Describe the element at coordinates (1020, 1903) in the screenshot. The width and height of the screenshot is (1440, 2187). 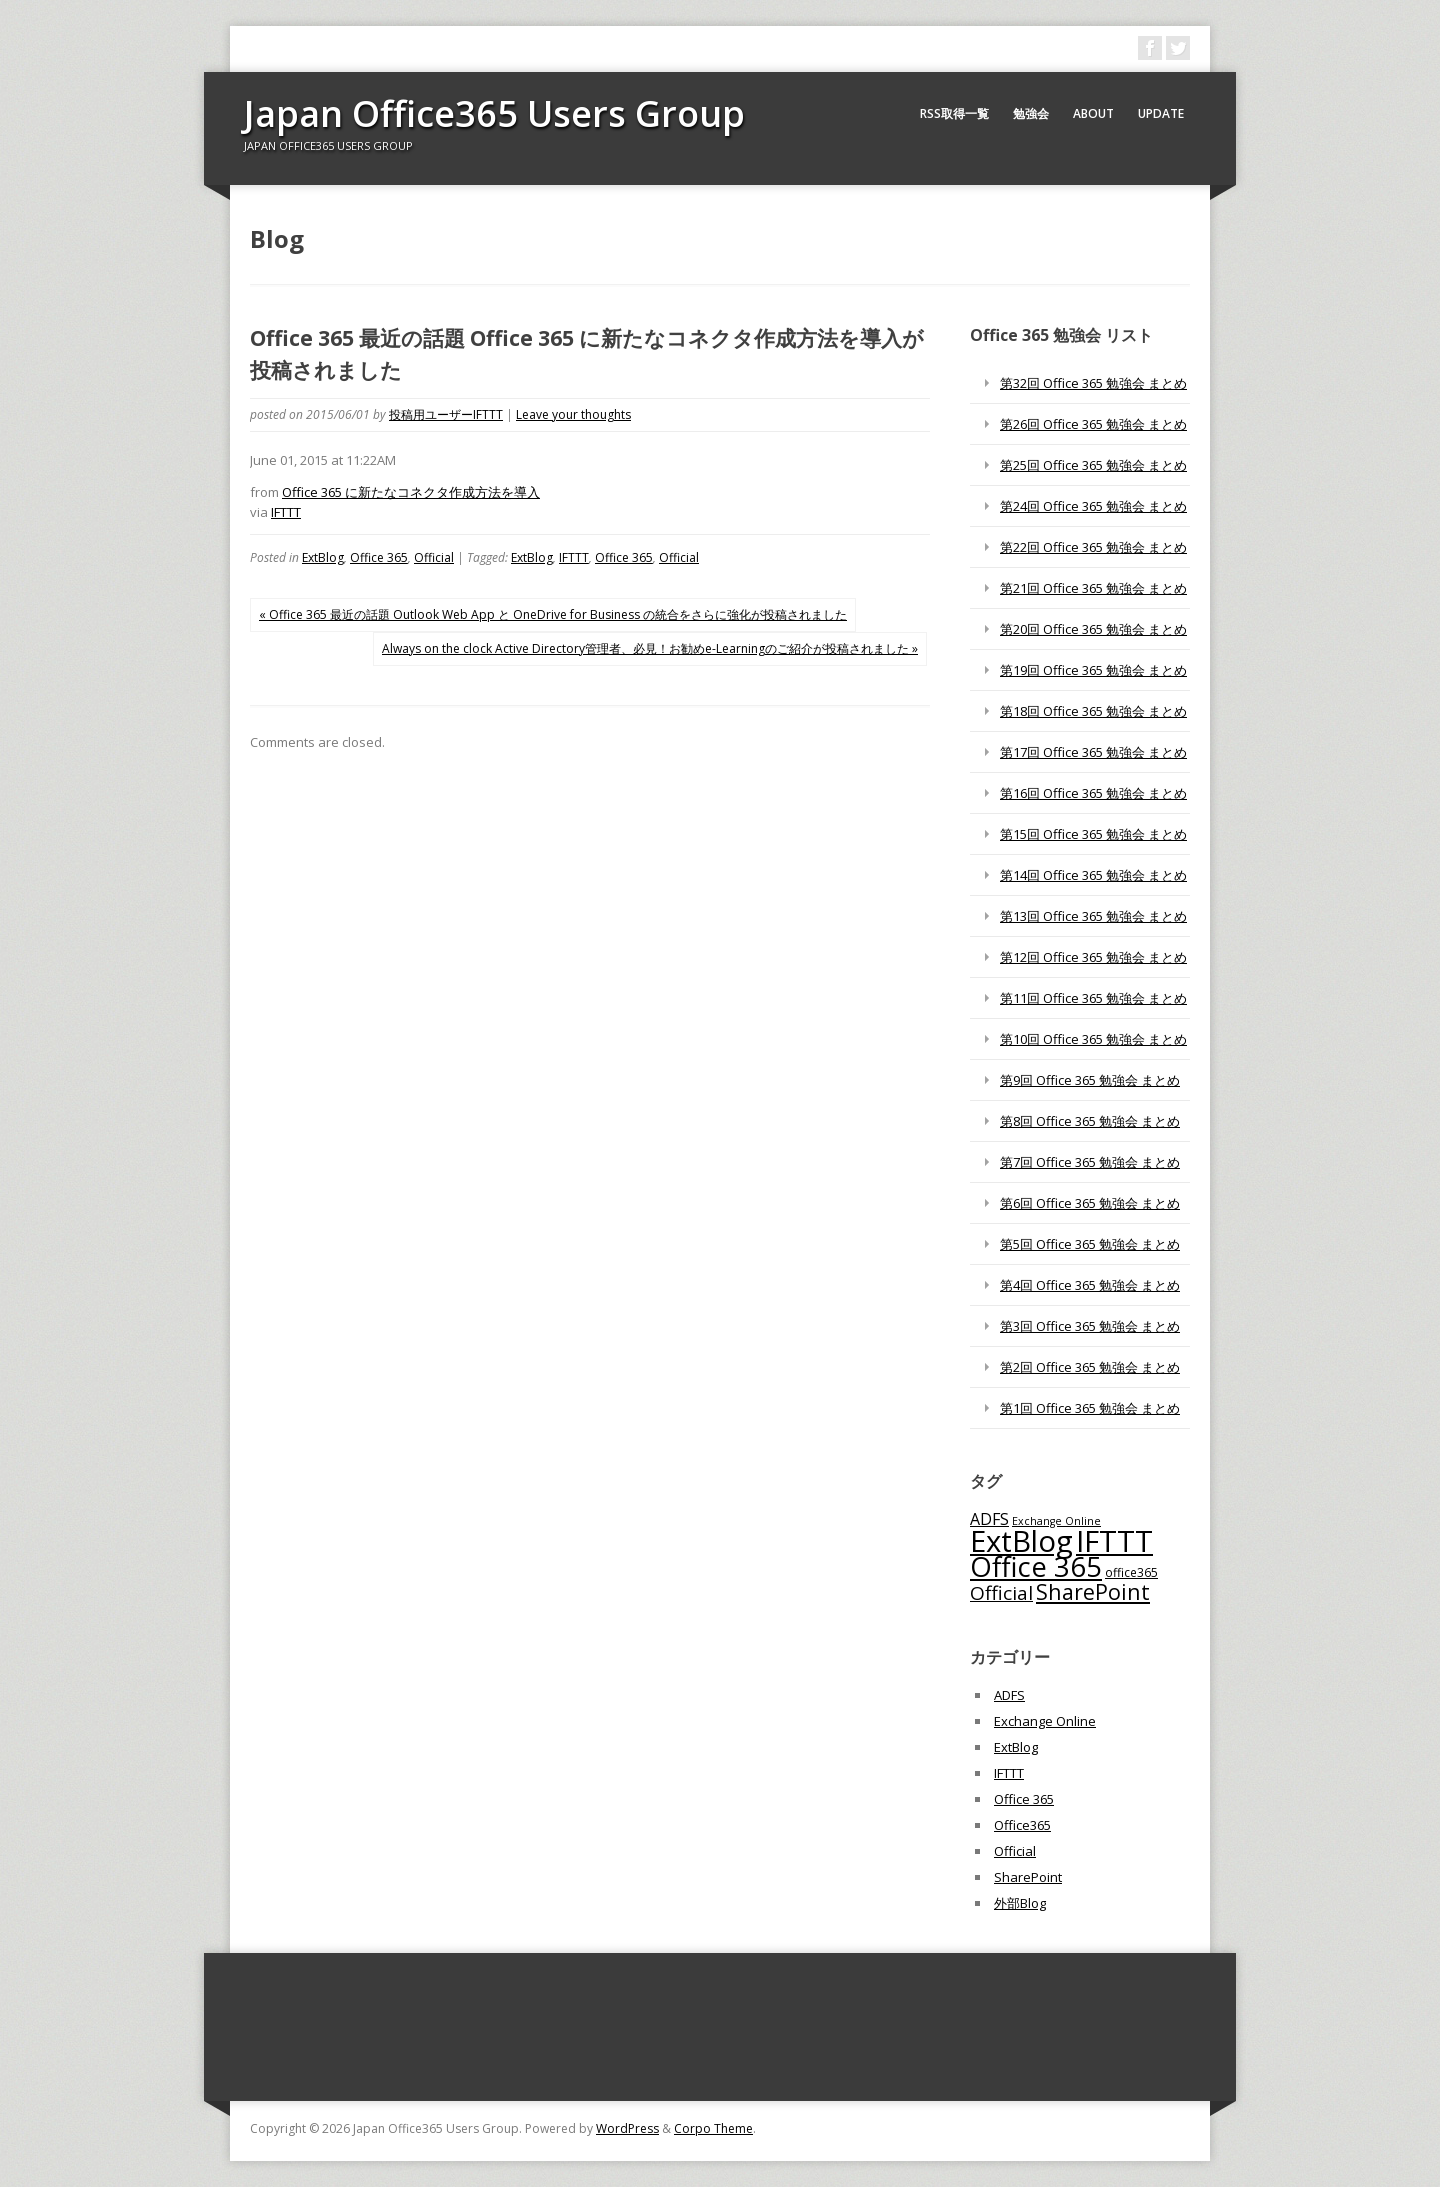
I see `外部Blog` at that location.